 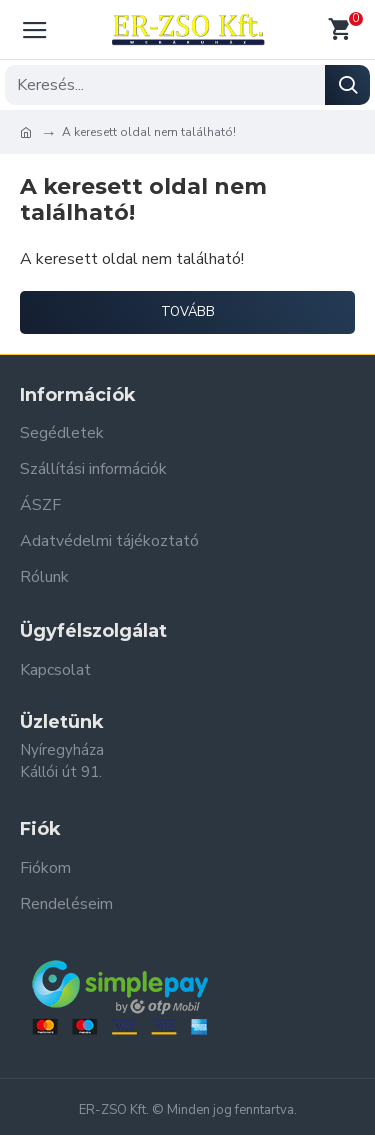 I want to click on Tovább, so click(x=188, y=312).